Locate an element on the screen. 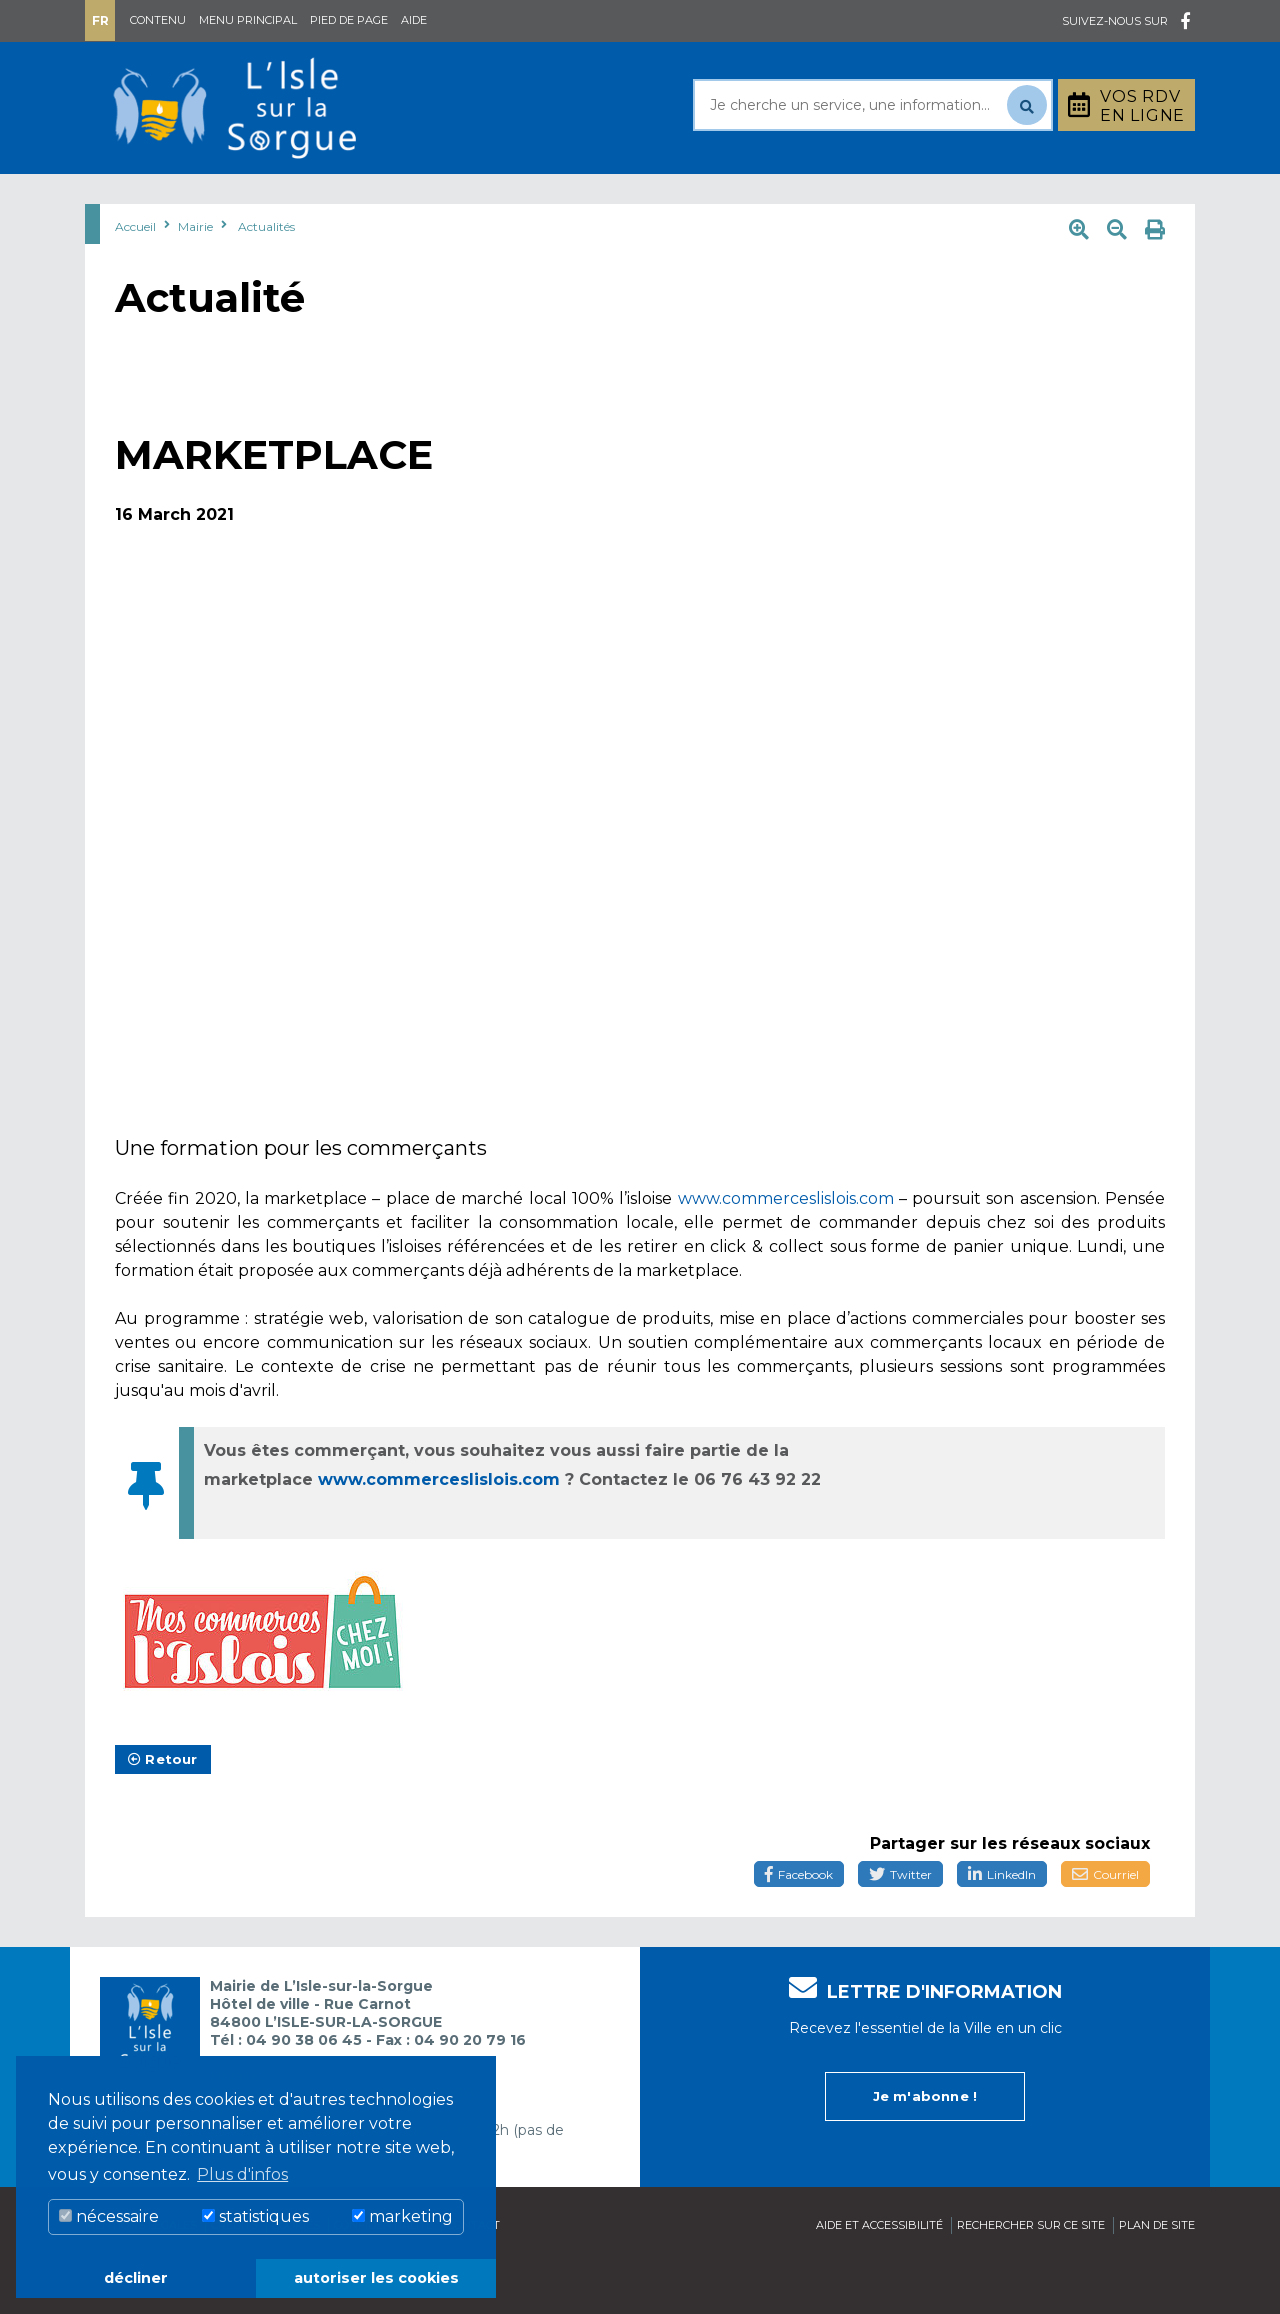 This screenshot has width=1280, height=2314. Aide is located at coordinates (414, 20).